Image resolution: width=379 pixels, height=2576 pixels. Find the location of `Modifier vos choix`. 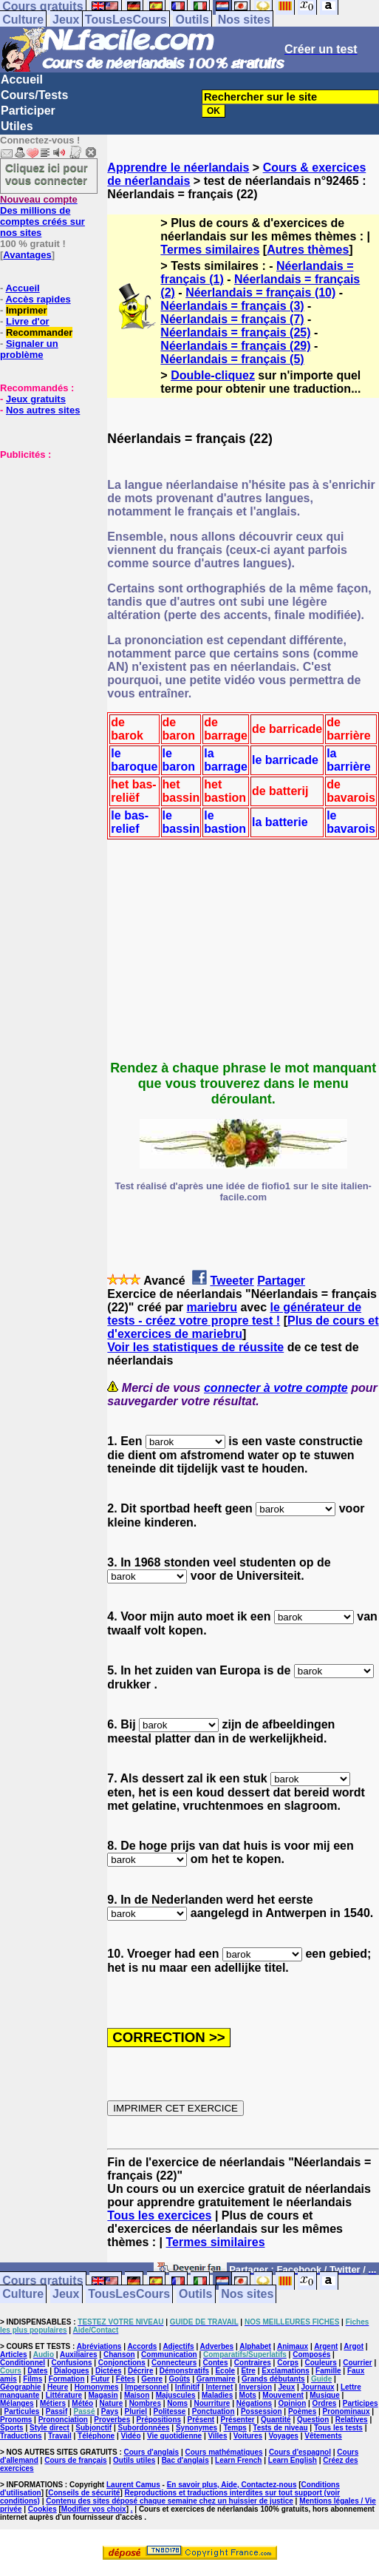

Modifier vos choix is located at coordinates (93, 2509).